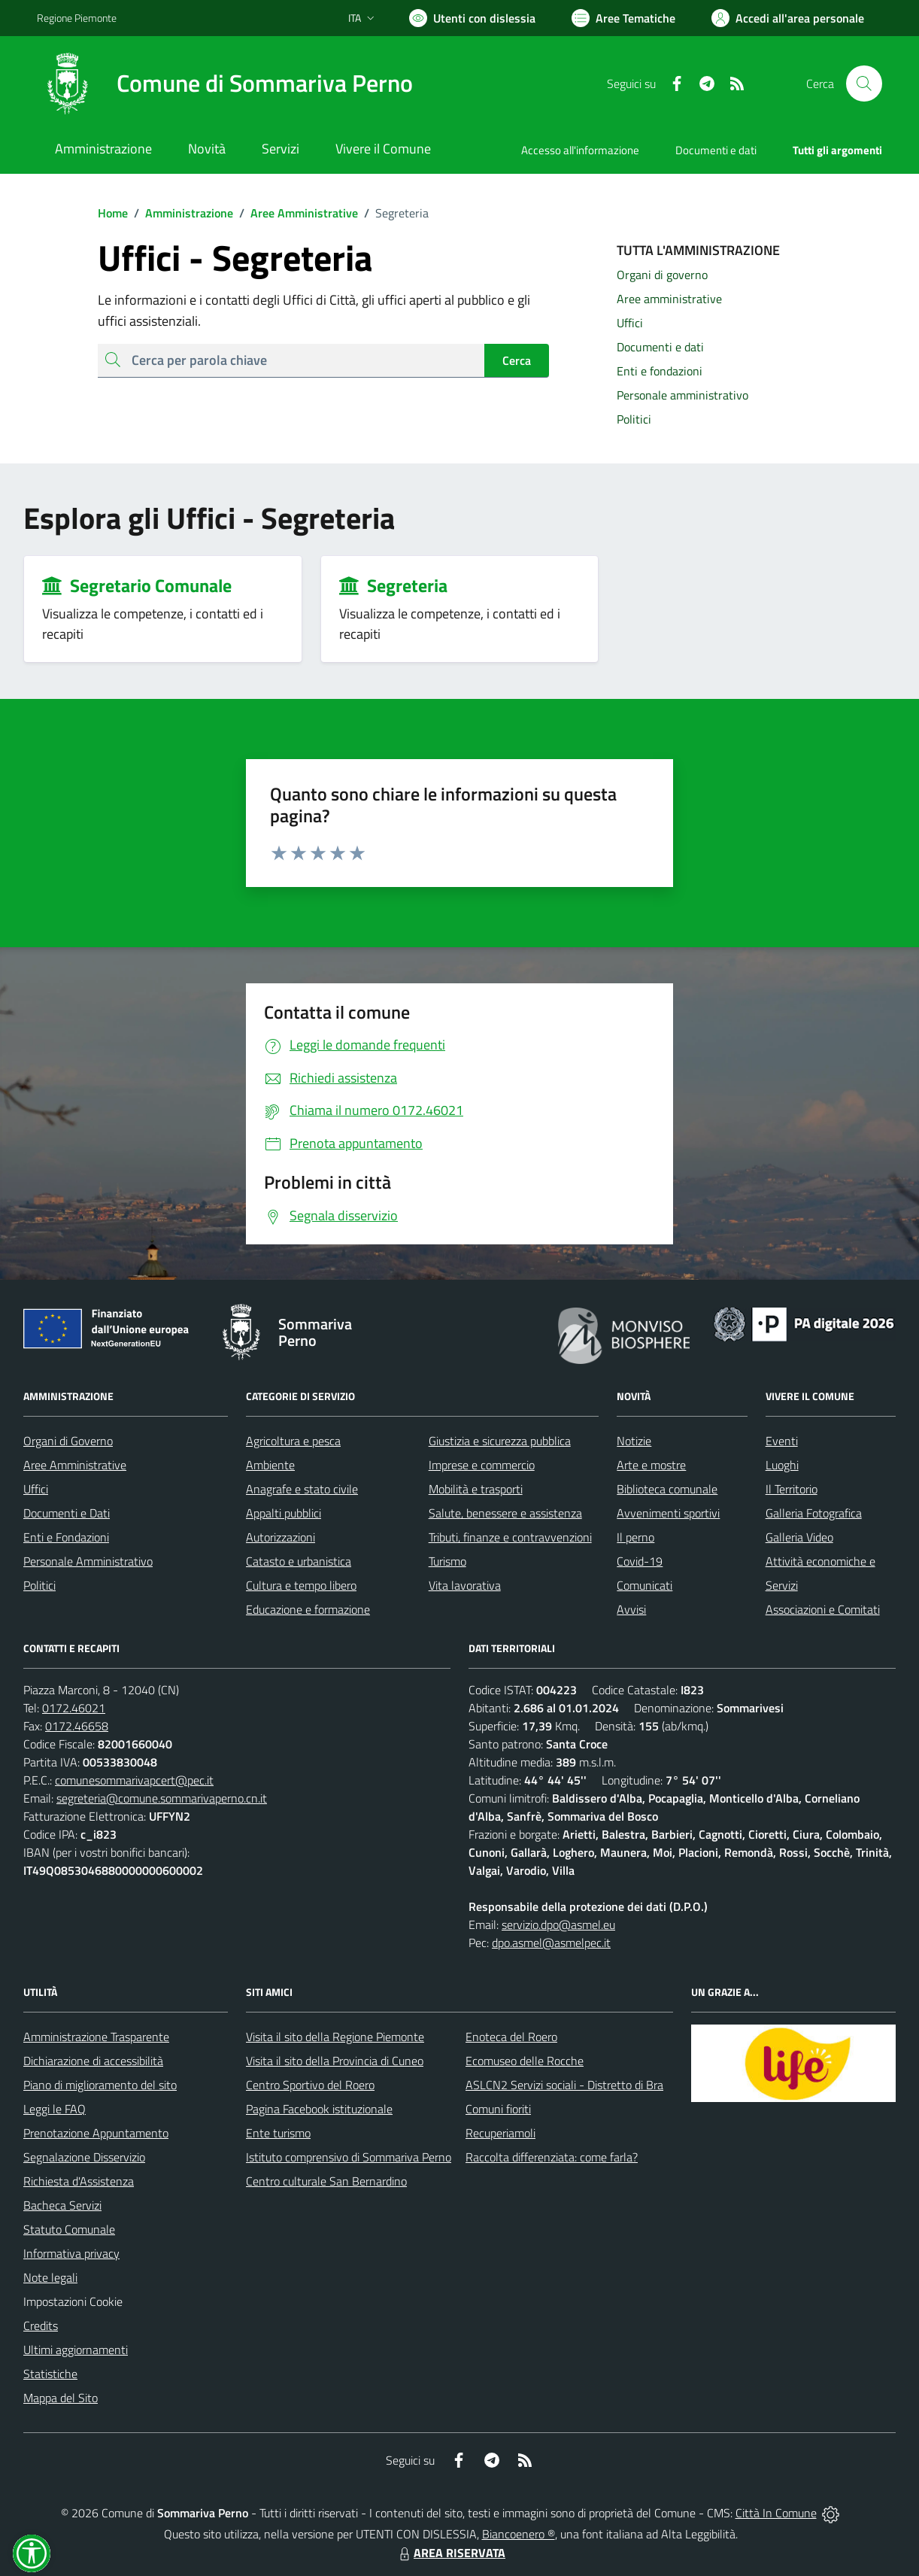  Describe the element at coordinates (319, 2109) in the screenshot. I see `Pagina Facebook istituzionale` at that location.